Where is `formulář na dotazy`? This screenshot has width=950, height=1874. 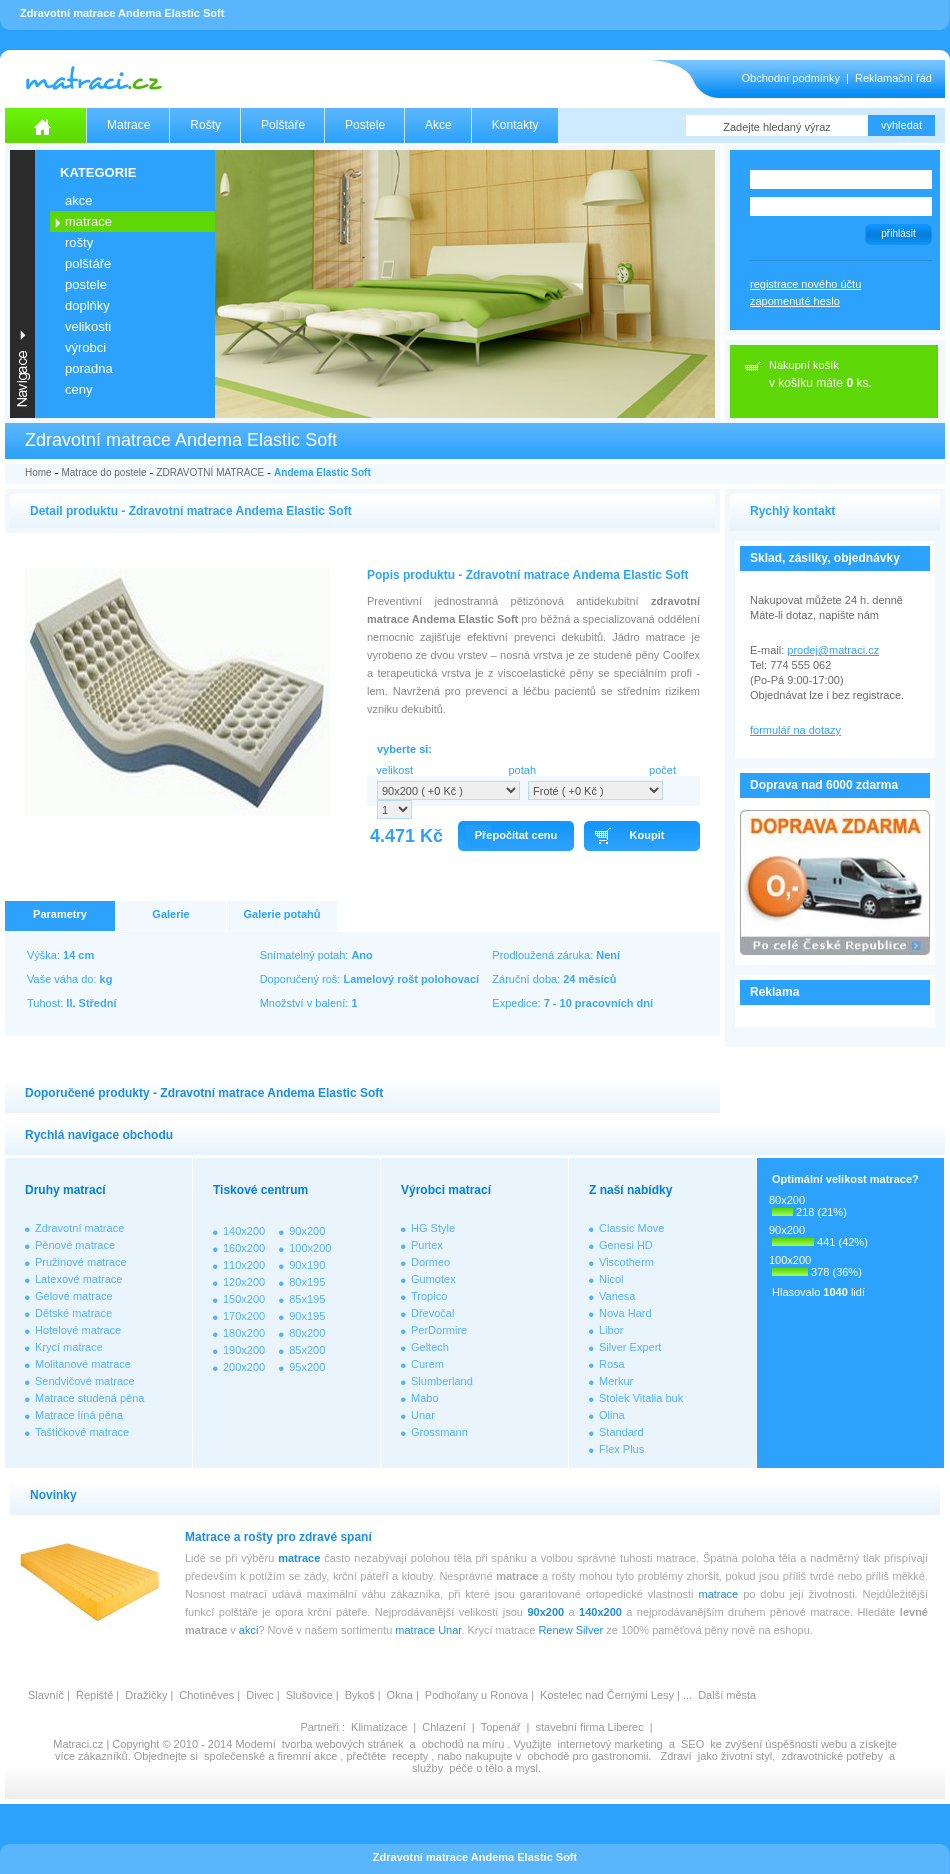 formulář na dotazy is located at coordinates (795, 730).